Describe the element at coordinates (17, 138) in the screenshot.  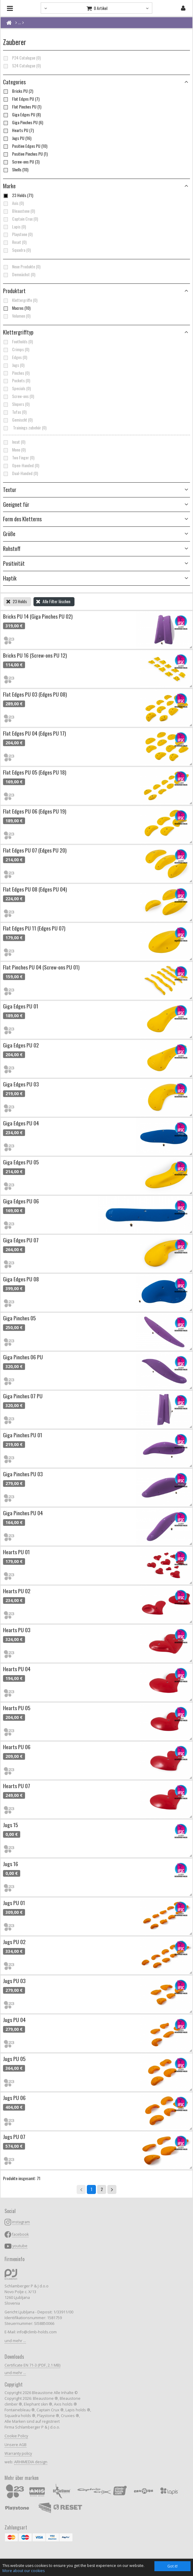
I see `Jugs PU (16)` at that location.